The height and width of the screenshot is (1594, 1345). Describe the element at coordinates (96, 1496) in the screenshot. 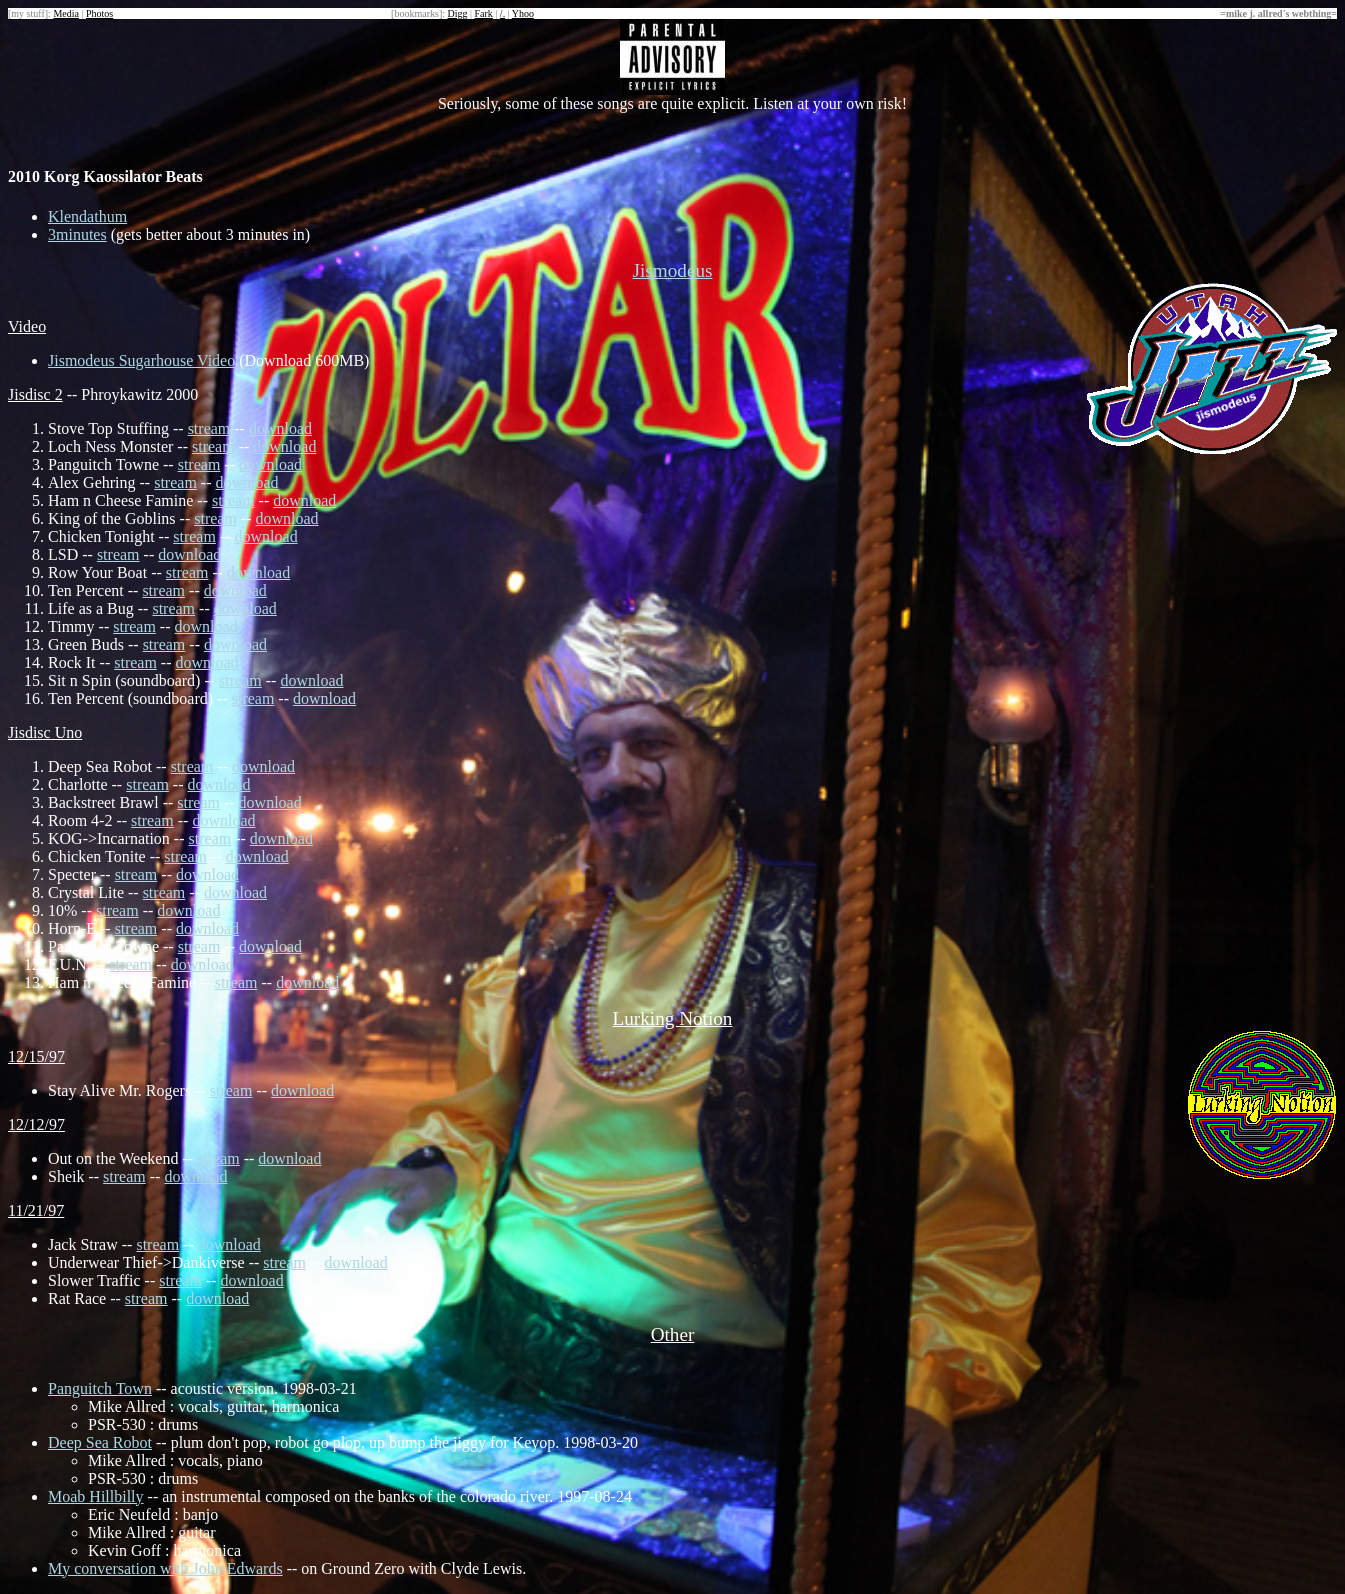

I see `Moab Hillbilly` at that location.